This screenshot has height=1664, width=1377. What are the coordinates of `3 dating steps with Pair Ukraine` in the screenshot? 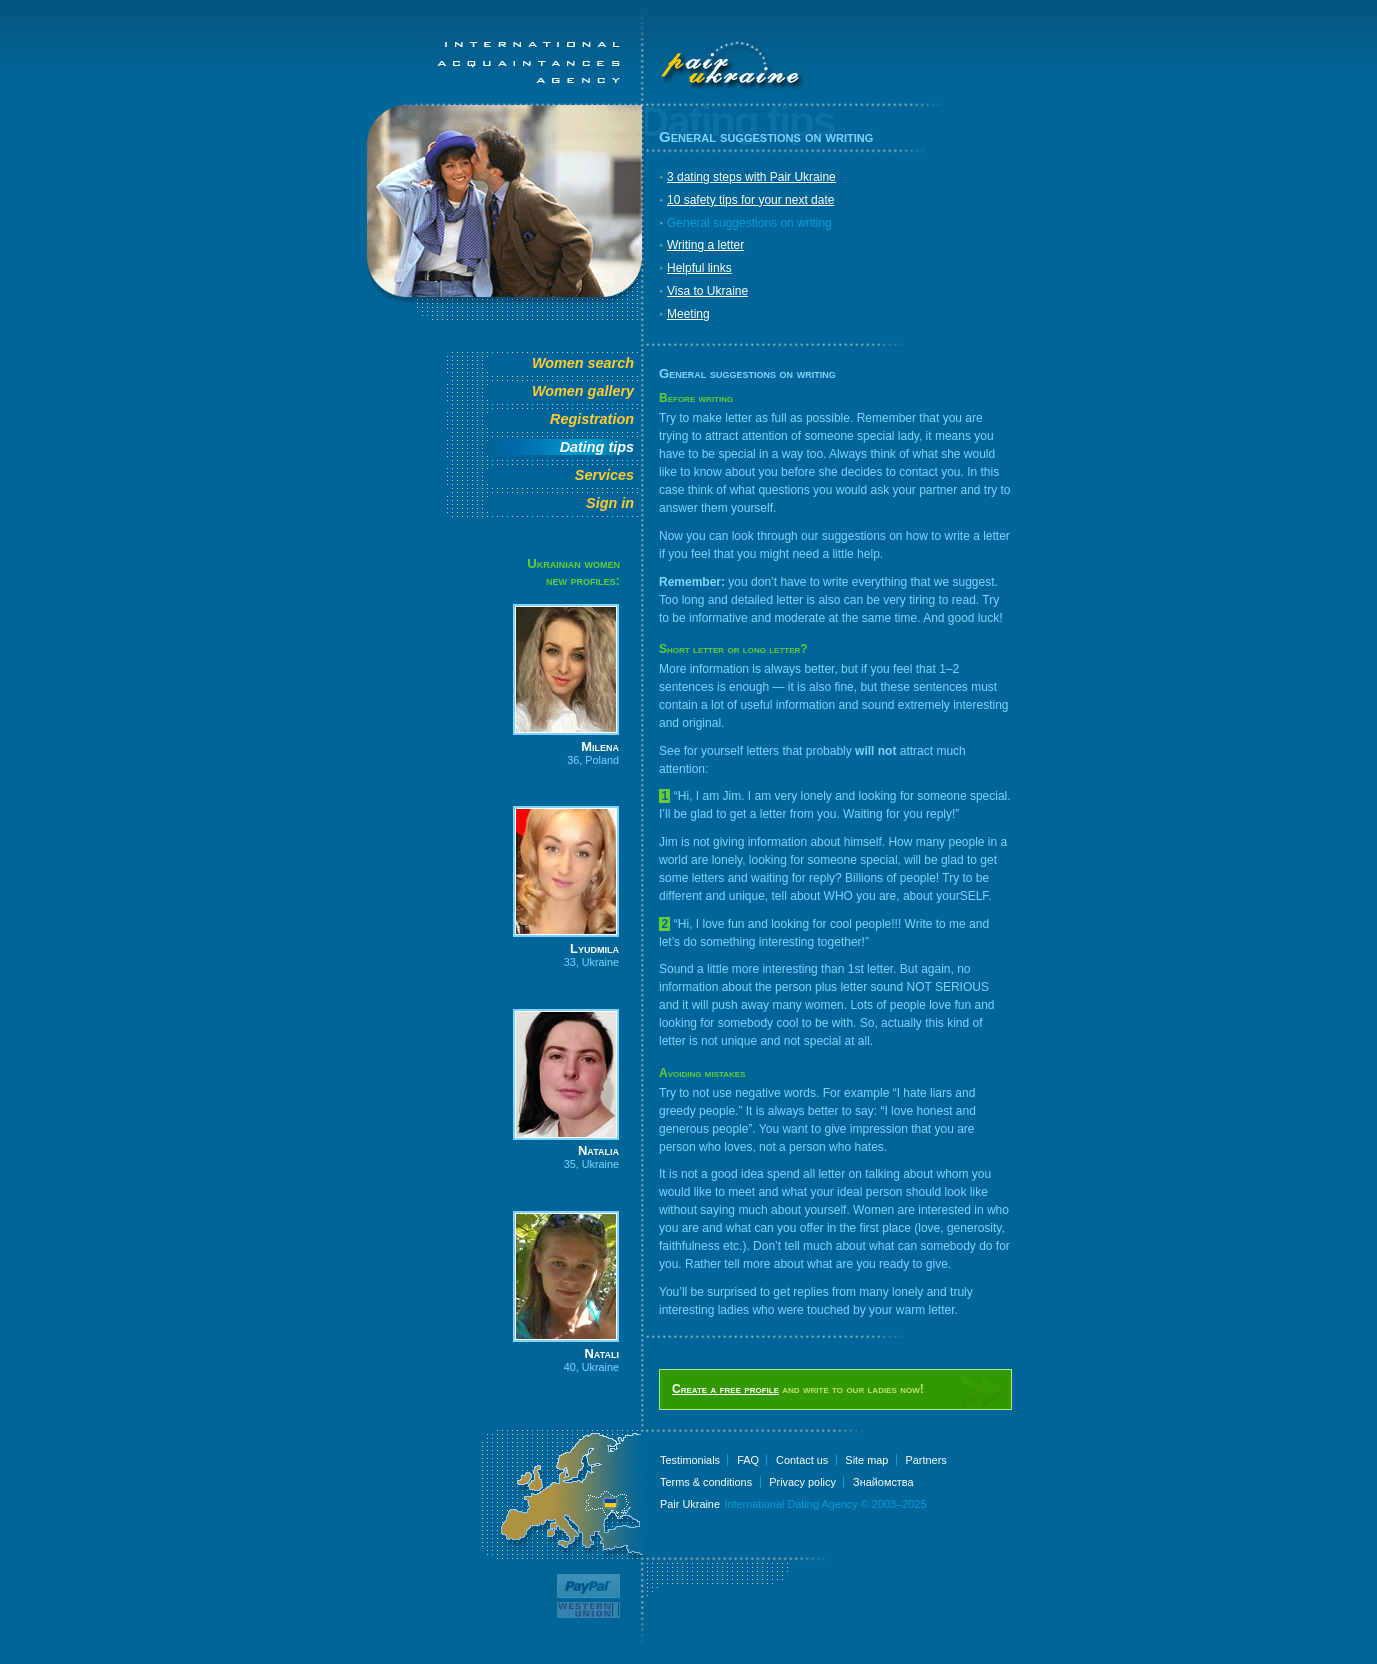 It's located at (751, 177).